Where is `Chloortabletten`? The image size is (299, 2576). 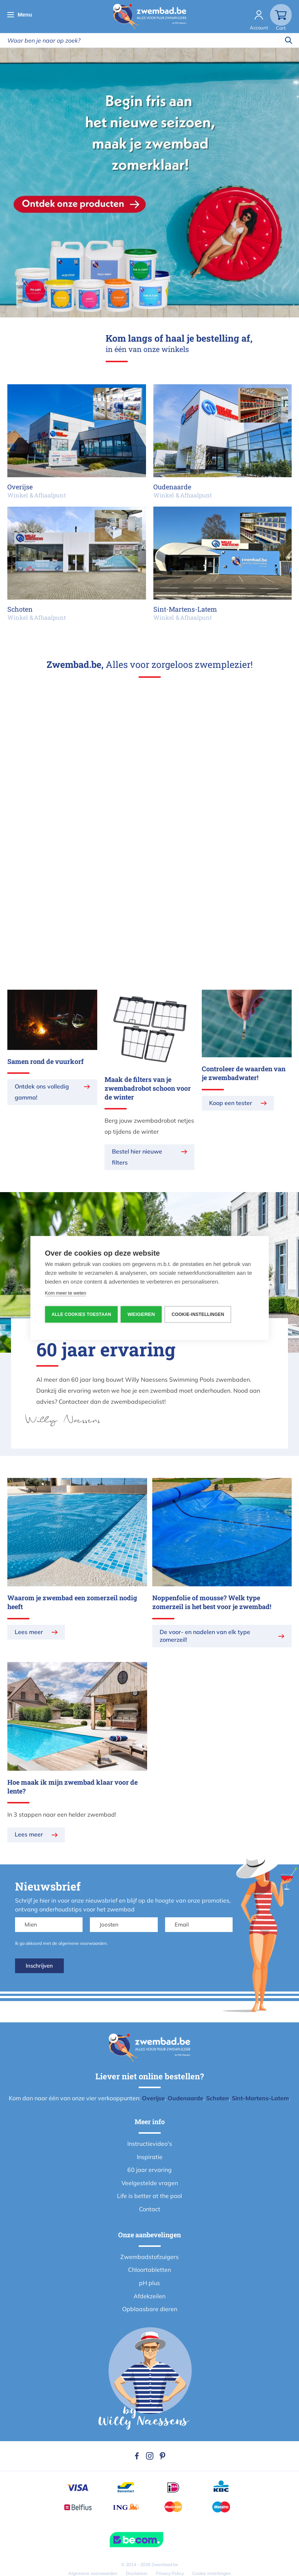 Chloortabletten is located at coordinates (149, 2269).